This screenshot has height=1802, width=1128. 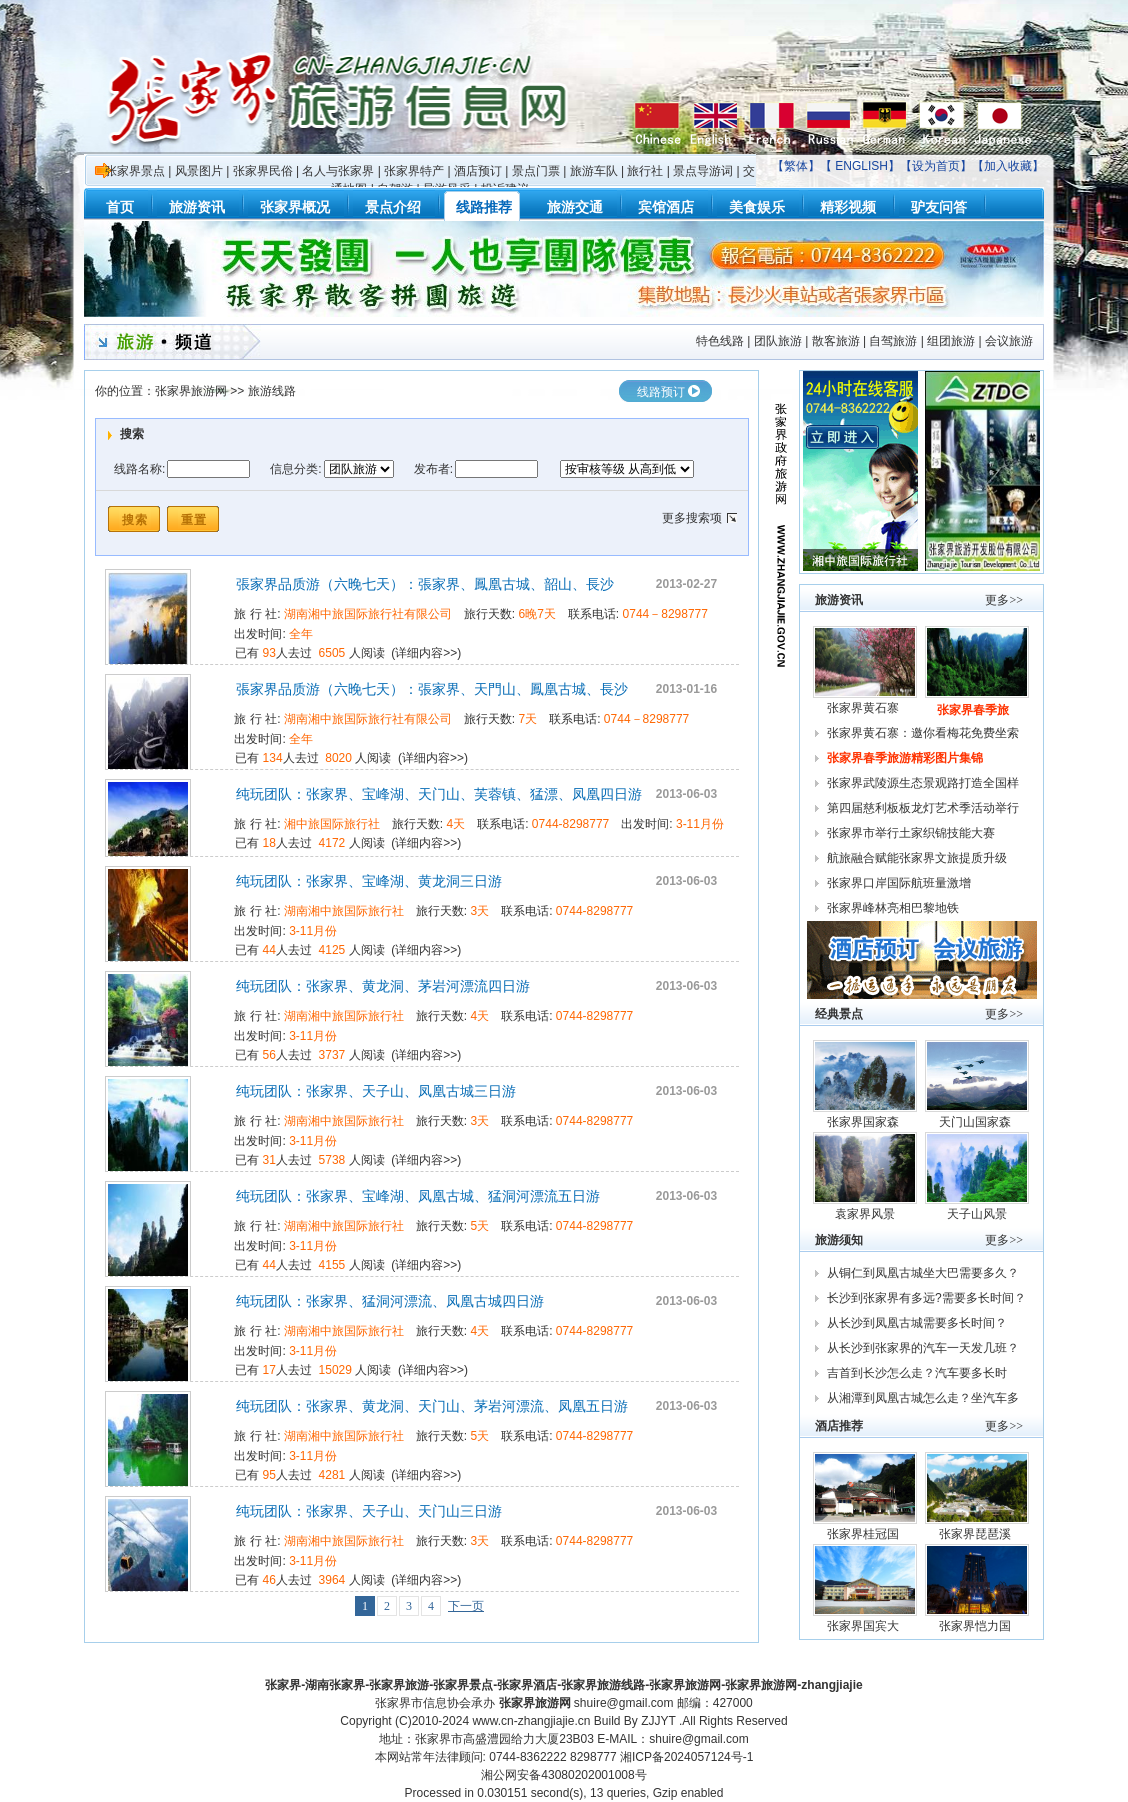 What do you see at coordinates (199, 171) in the screenshot?
I see `风景图片` at bounding box center [199, 171].